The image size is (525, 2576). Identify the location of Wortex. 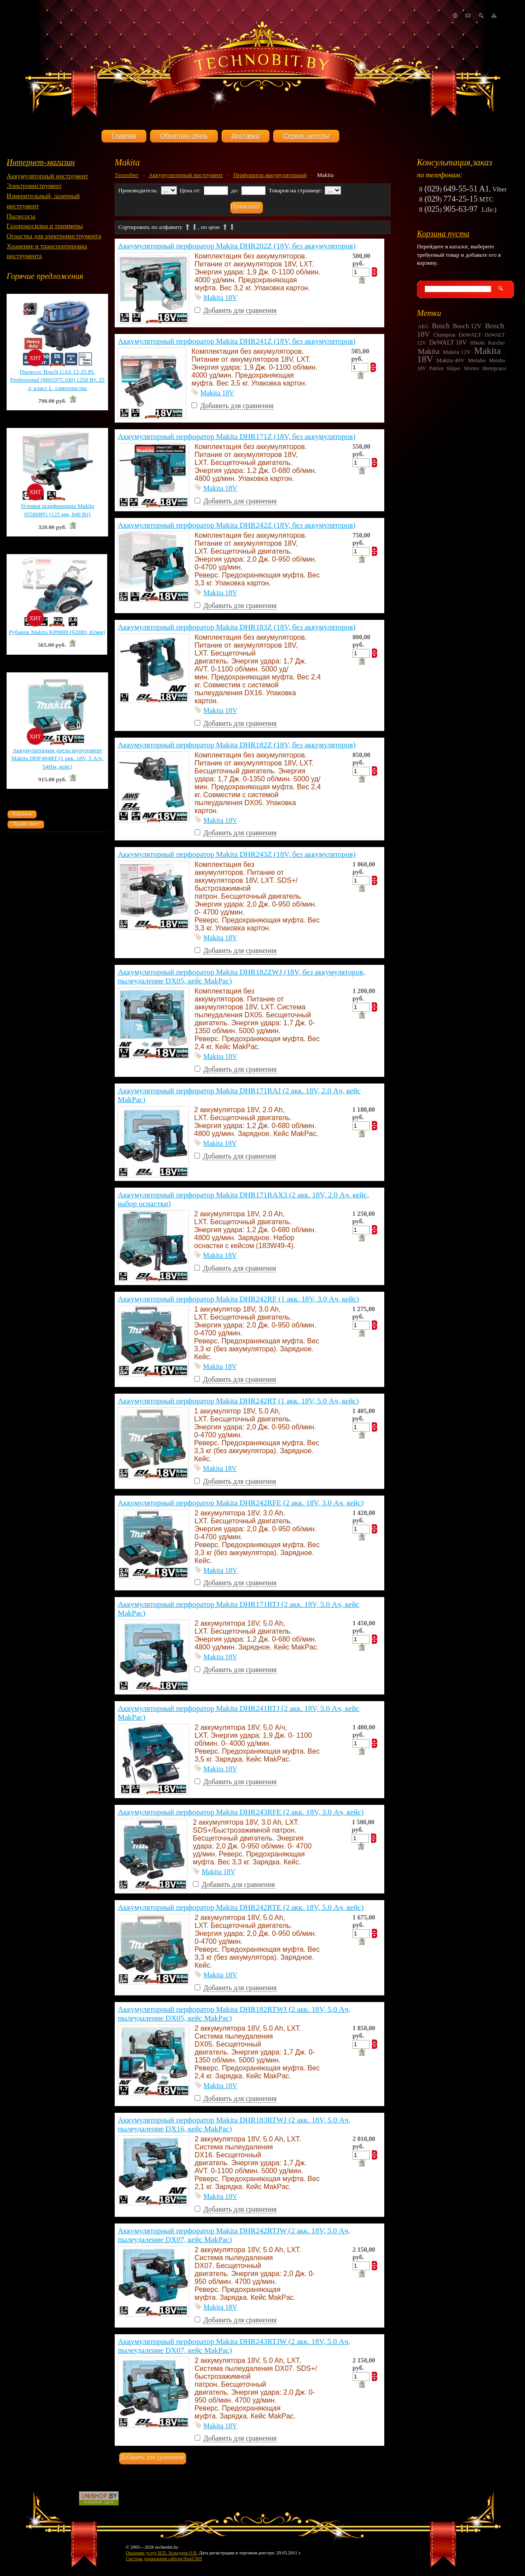
(471, 368).